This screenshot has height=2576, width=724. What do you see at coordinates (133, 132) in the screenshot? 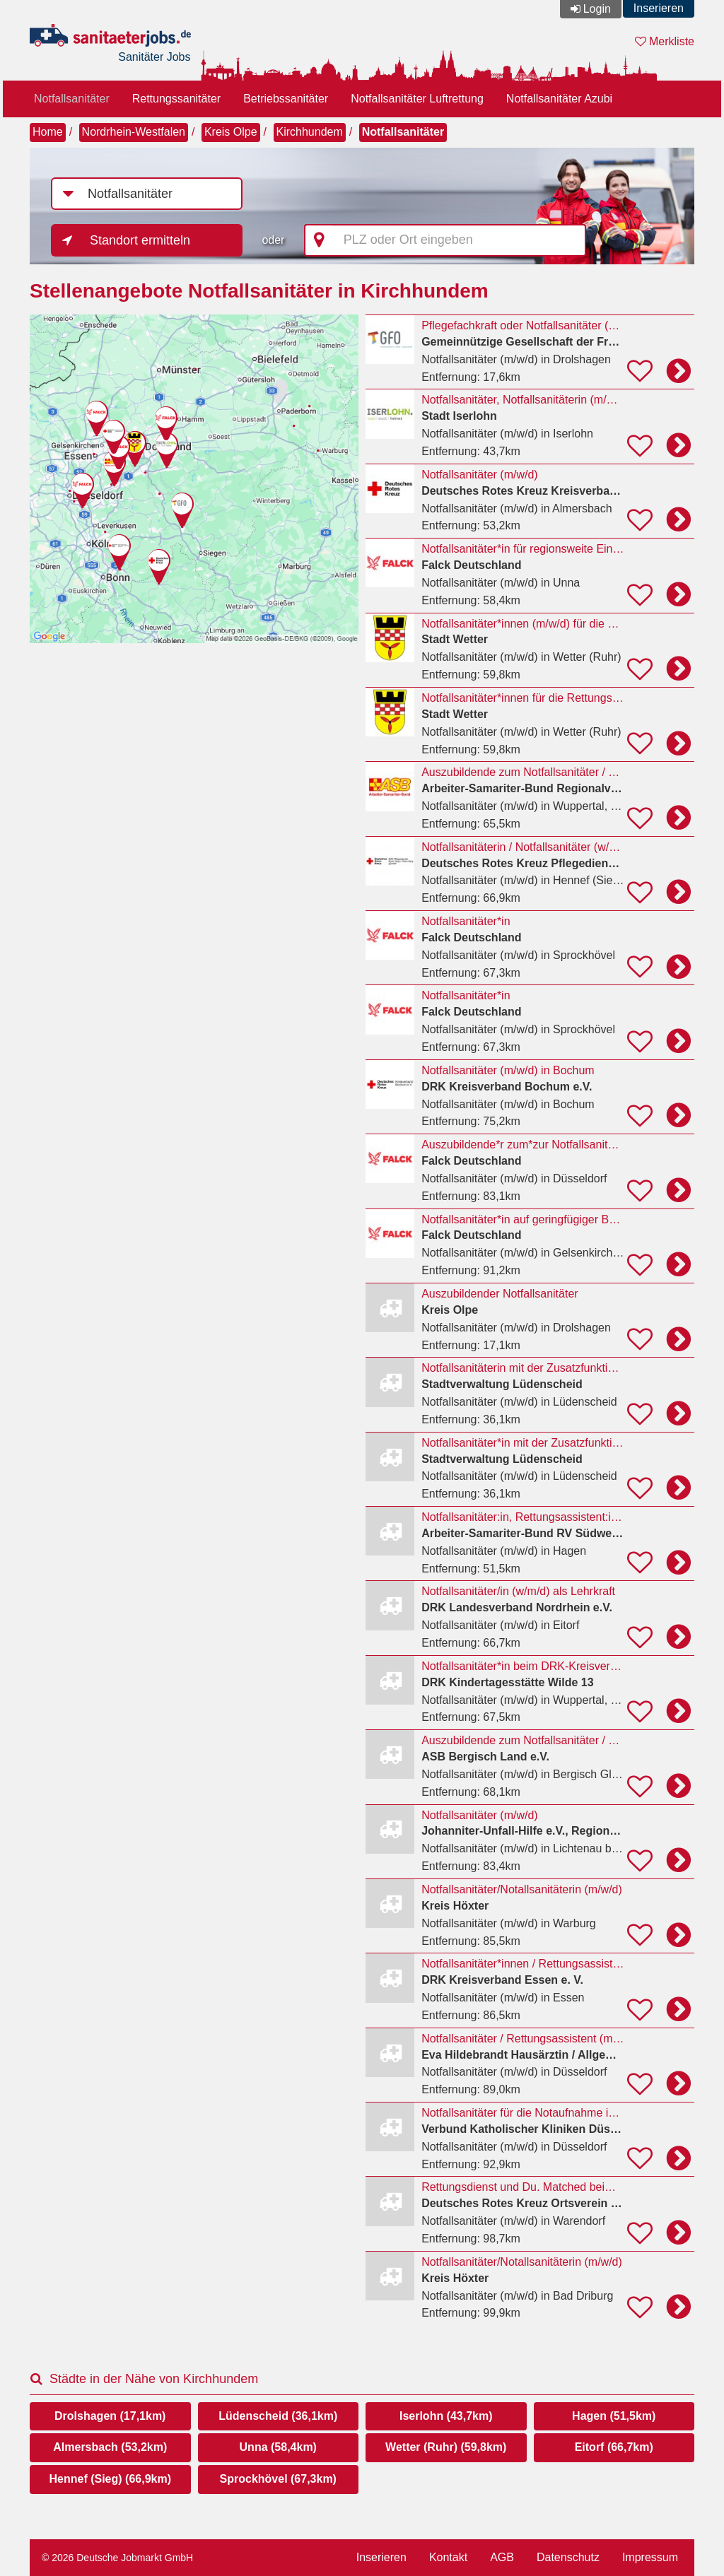
I see `Nordrhein-Westfalen` at bounding box center [133, 132].